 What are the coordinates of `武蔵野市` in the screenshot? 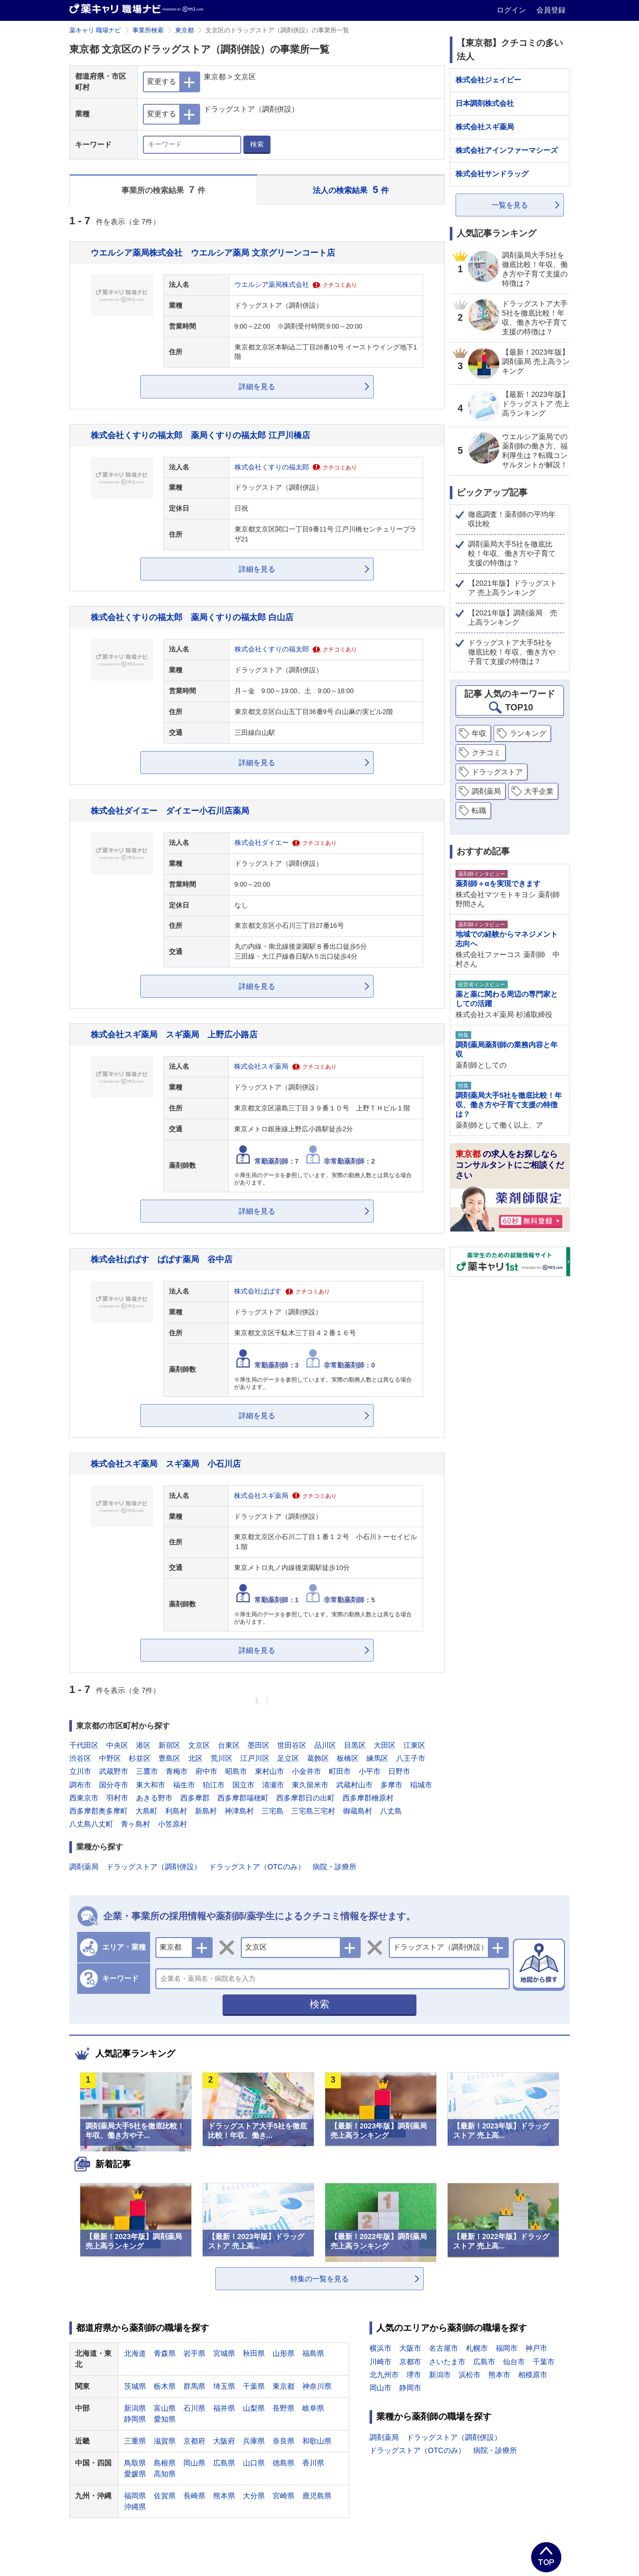 It's located at (113, 1771).